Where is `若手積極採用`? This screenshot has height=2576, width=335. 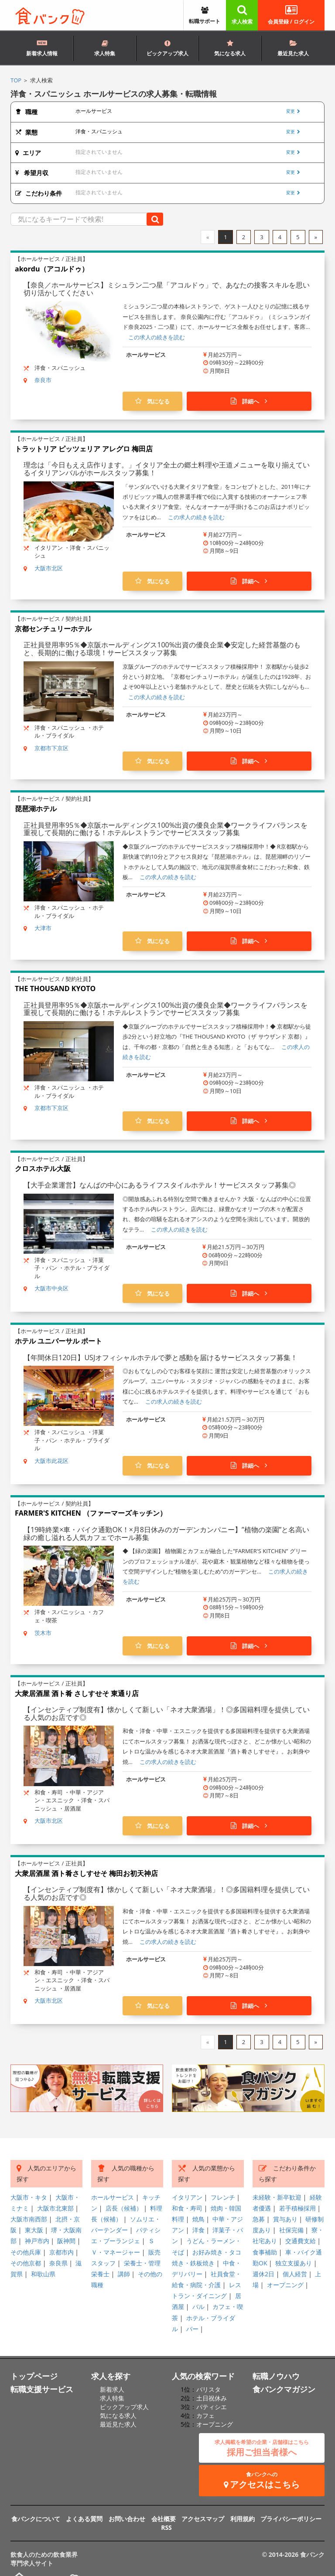
若手積極採用 is located at coordinates (297, 2208).